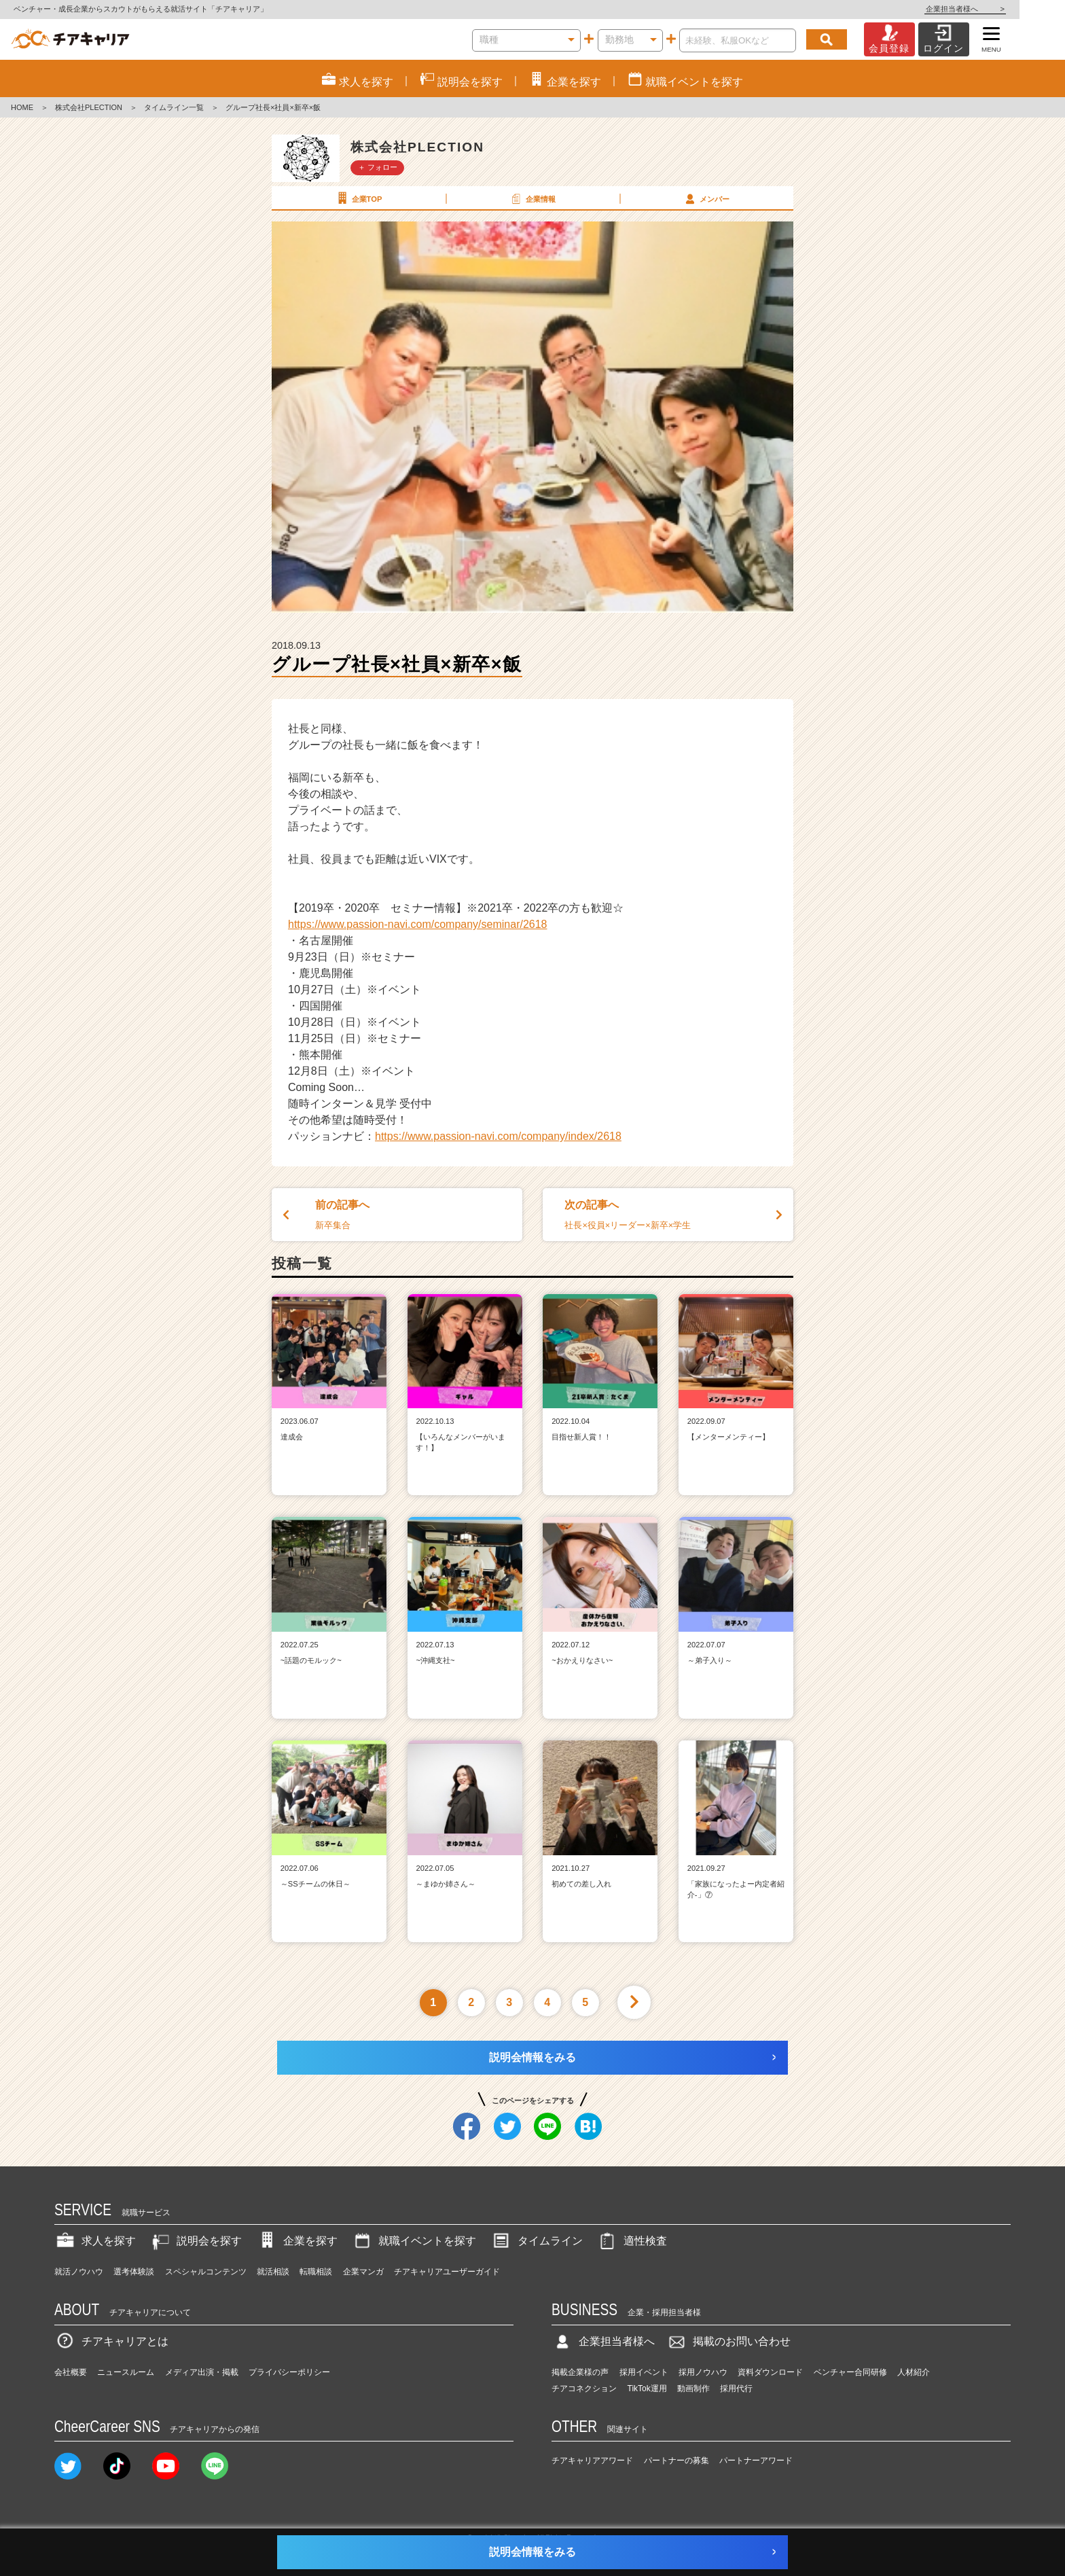 This screenshot has width=1065, height=2576. I want to click on HOME, so click(22, 107).